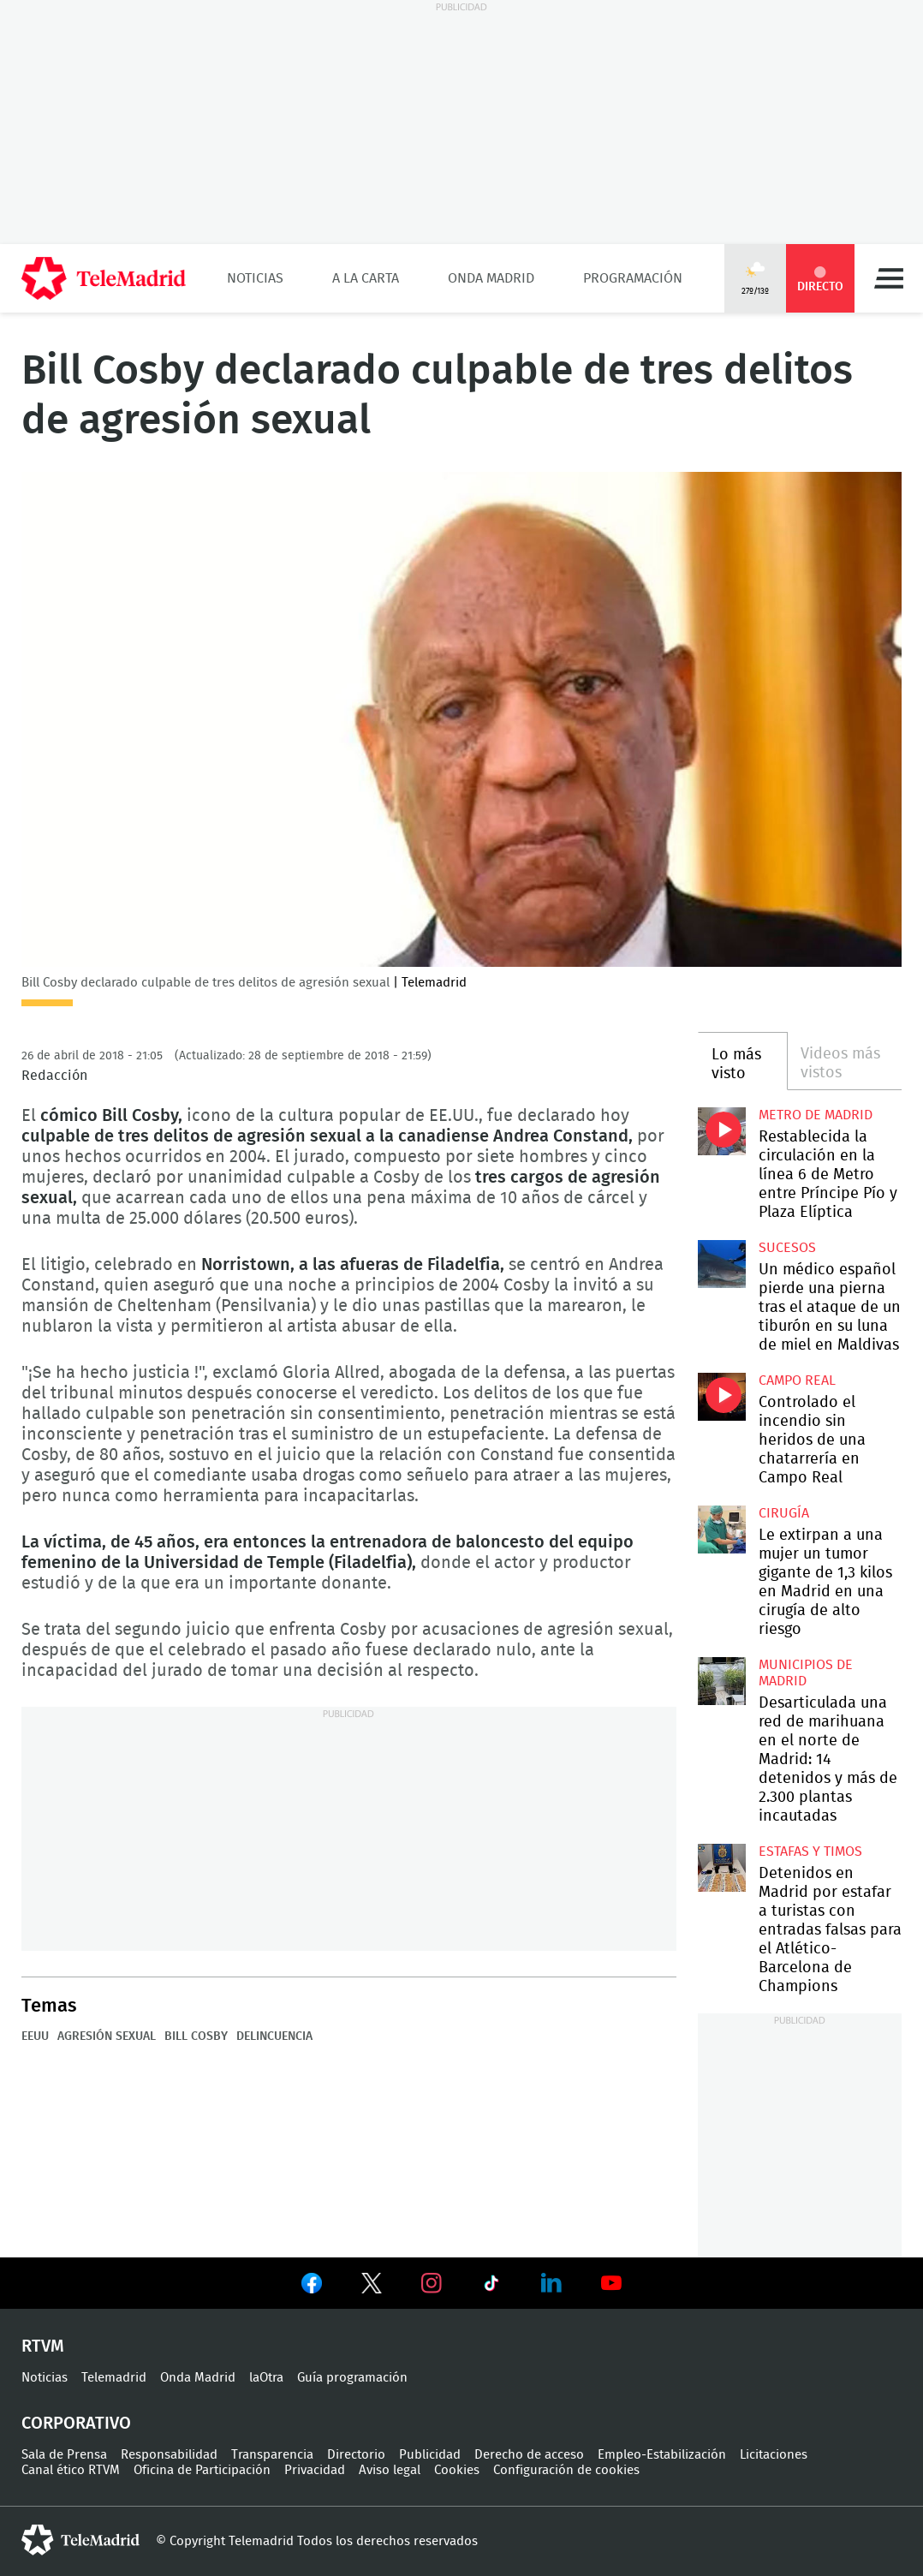 Image resolution: width=923 pixels, height=2576 pixels. Describe the element at coordinates (365, 278) in the screenshot. I see `A la Carta` at that location.